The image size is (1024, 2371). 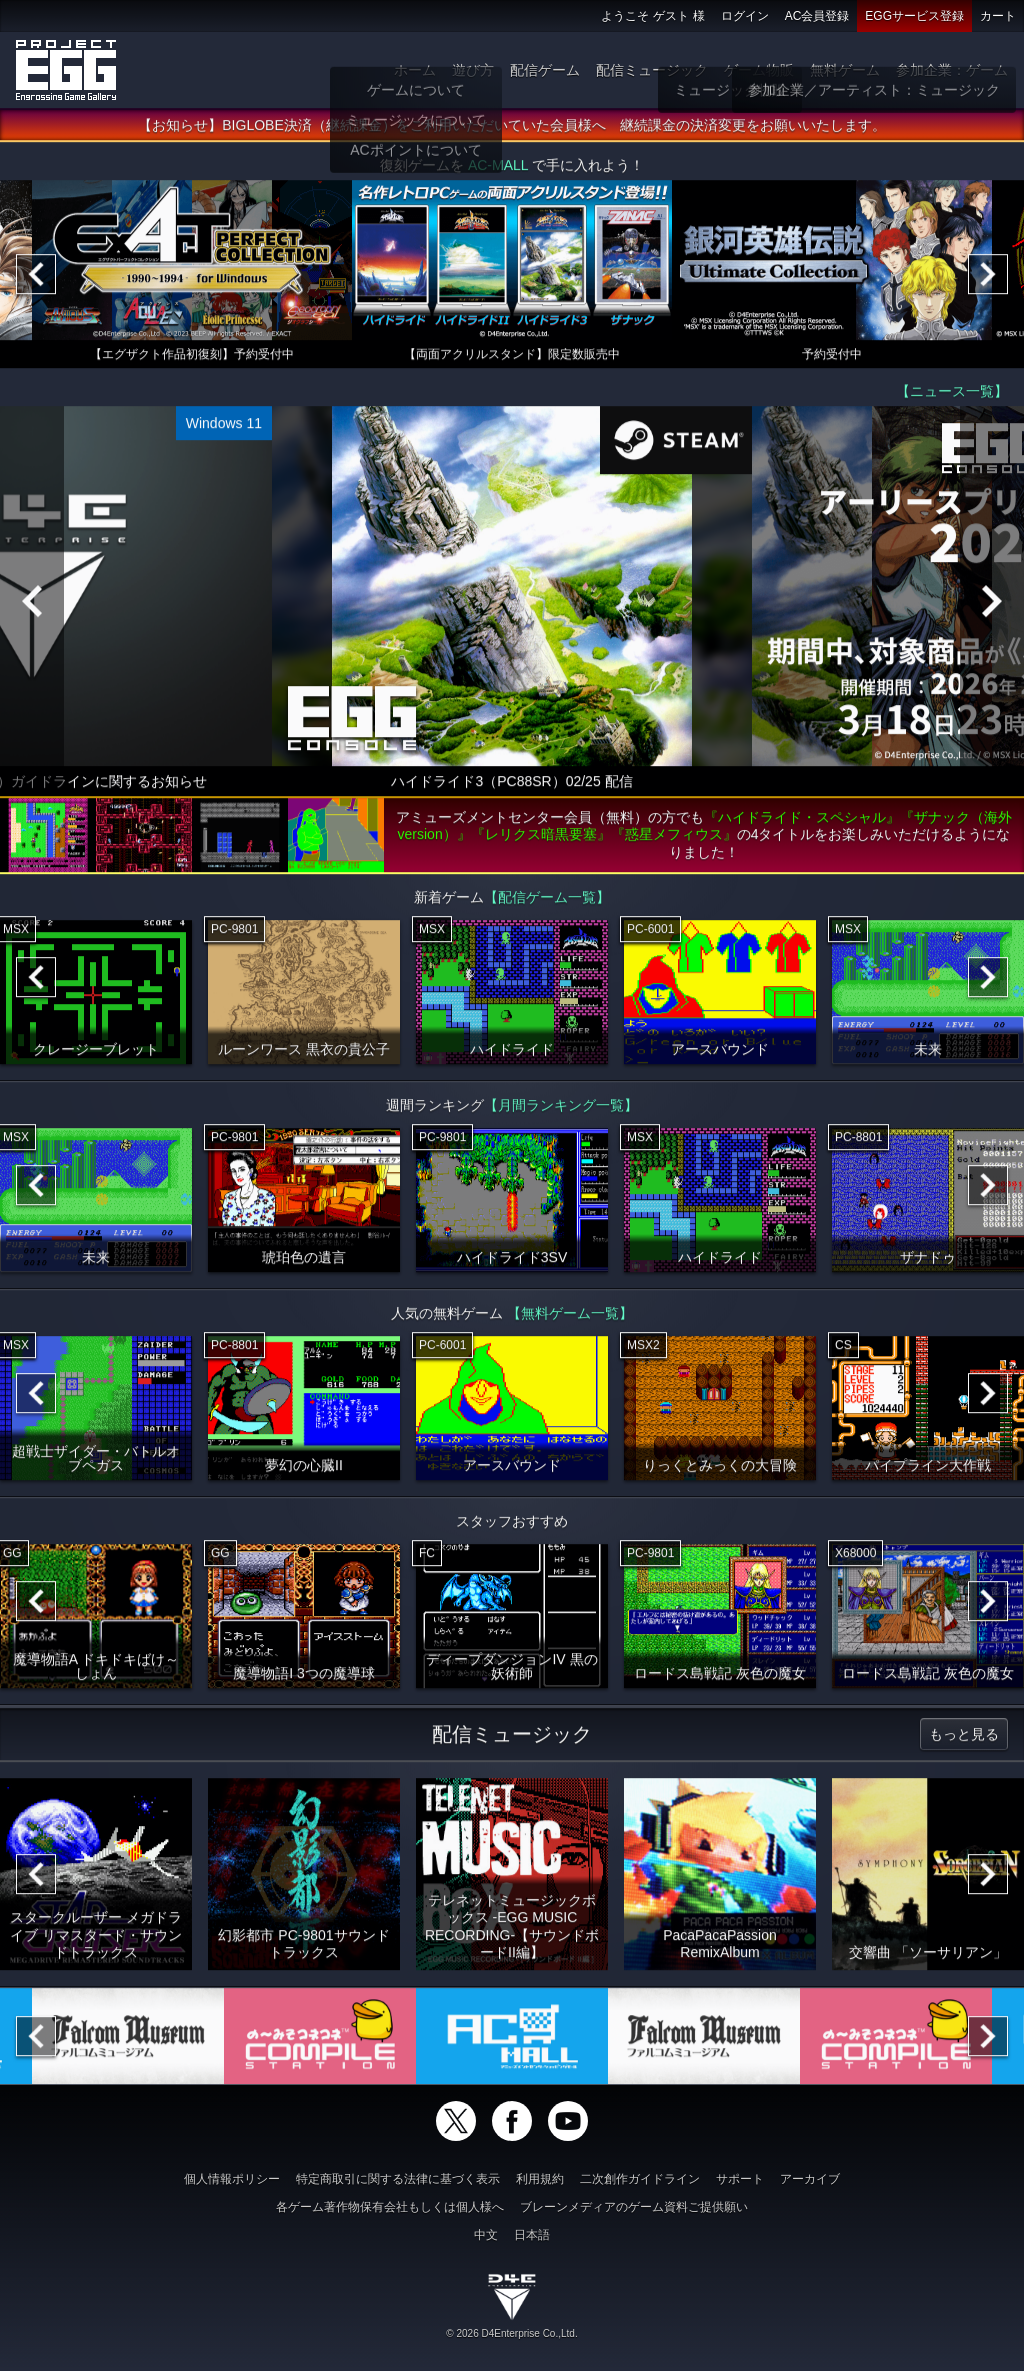 What do you see at coordinates (845, 70) in the screenshot?
I see `無料ゲーム` at bounding box center [845, 70].